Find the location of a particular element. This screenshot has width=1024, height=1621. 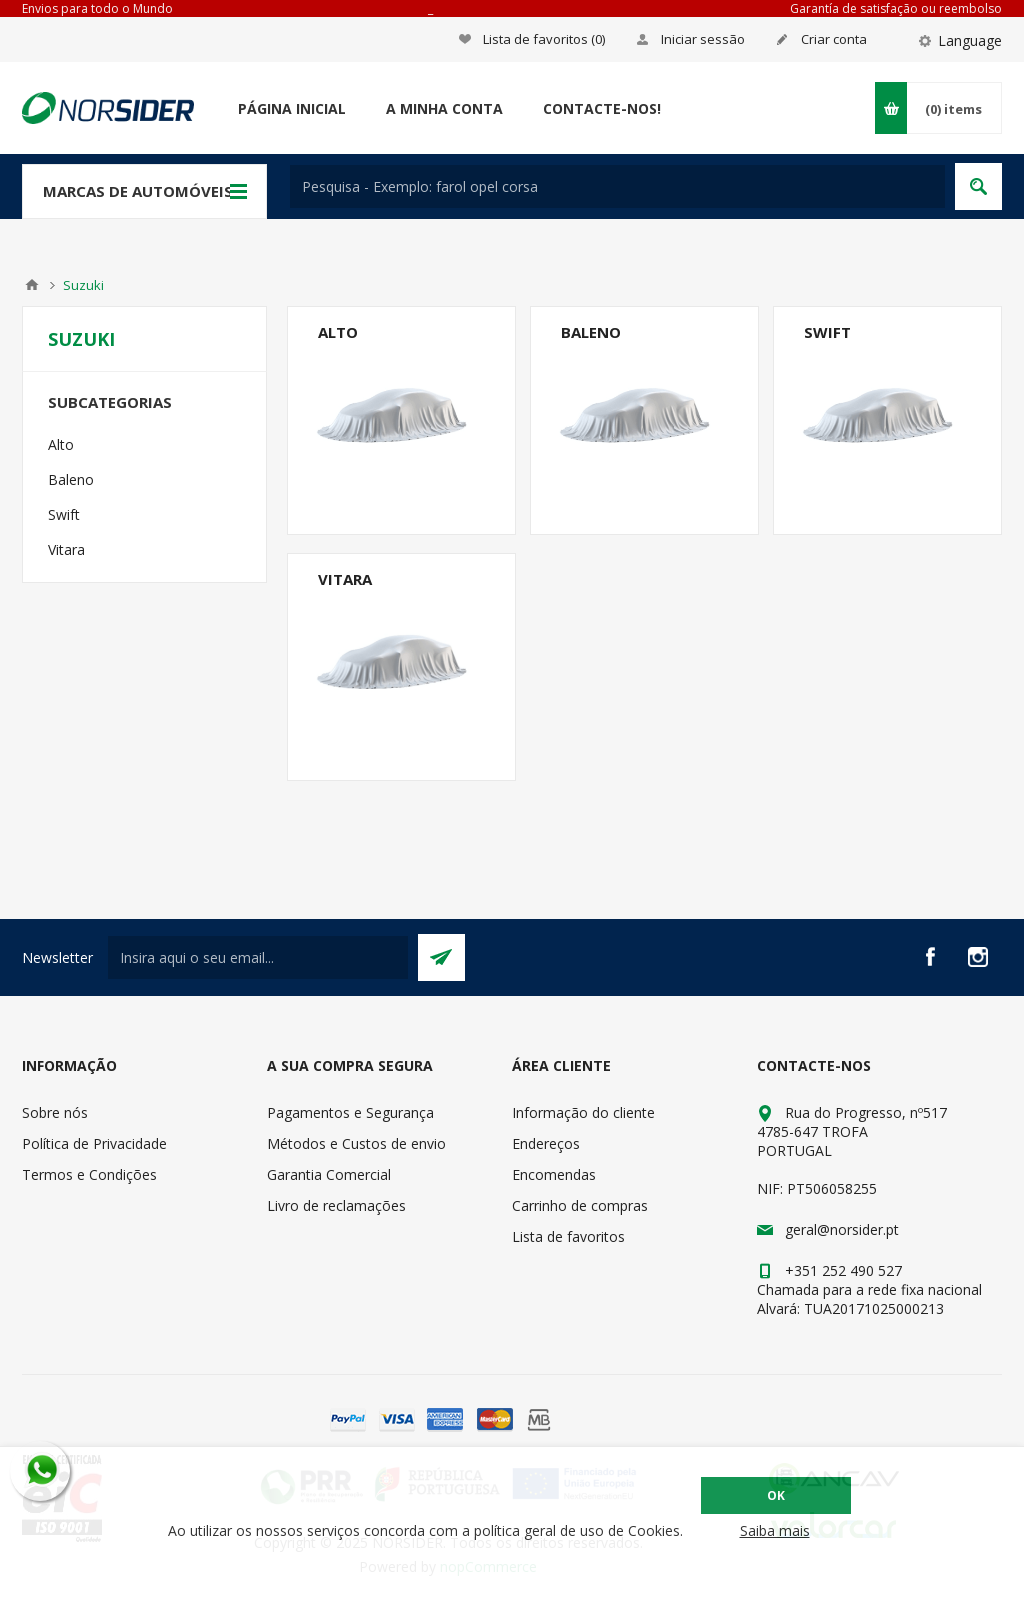

Garantia Comercial is located at coordinates (329, 1174).